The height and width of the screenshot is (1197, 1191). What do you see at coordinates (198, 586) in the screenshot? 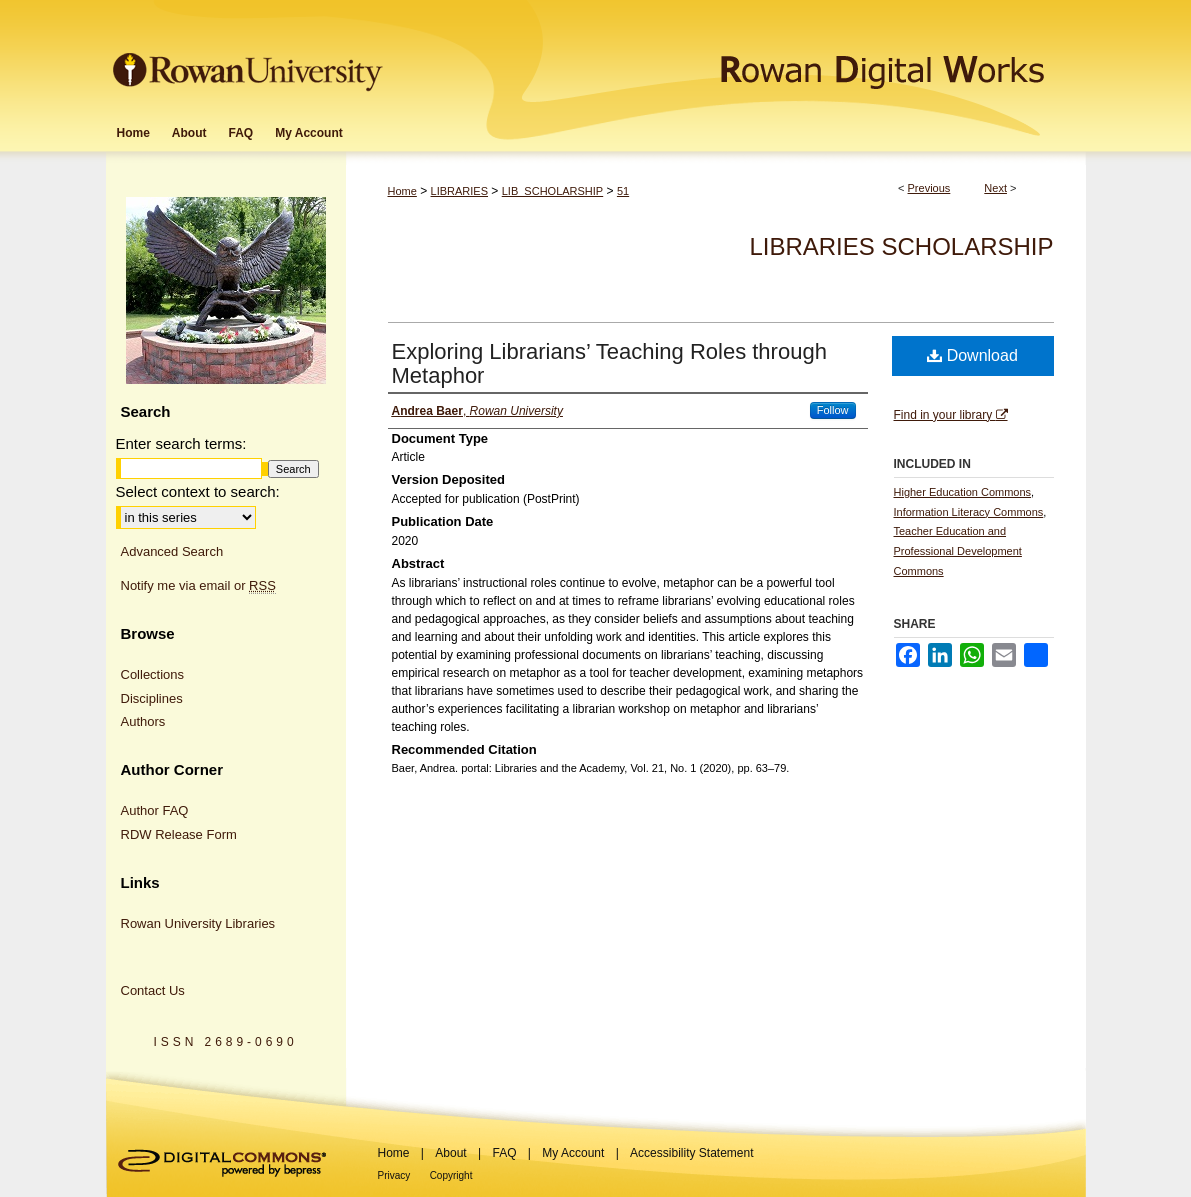
I see `Notify me via email or` at bounding box center [198, 586].